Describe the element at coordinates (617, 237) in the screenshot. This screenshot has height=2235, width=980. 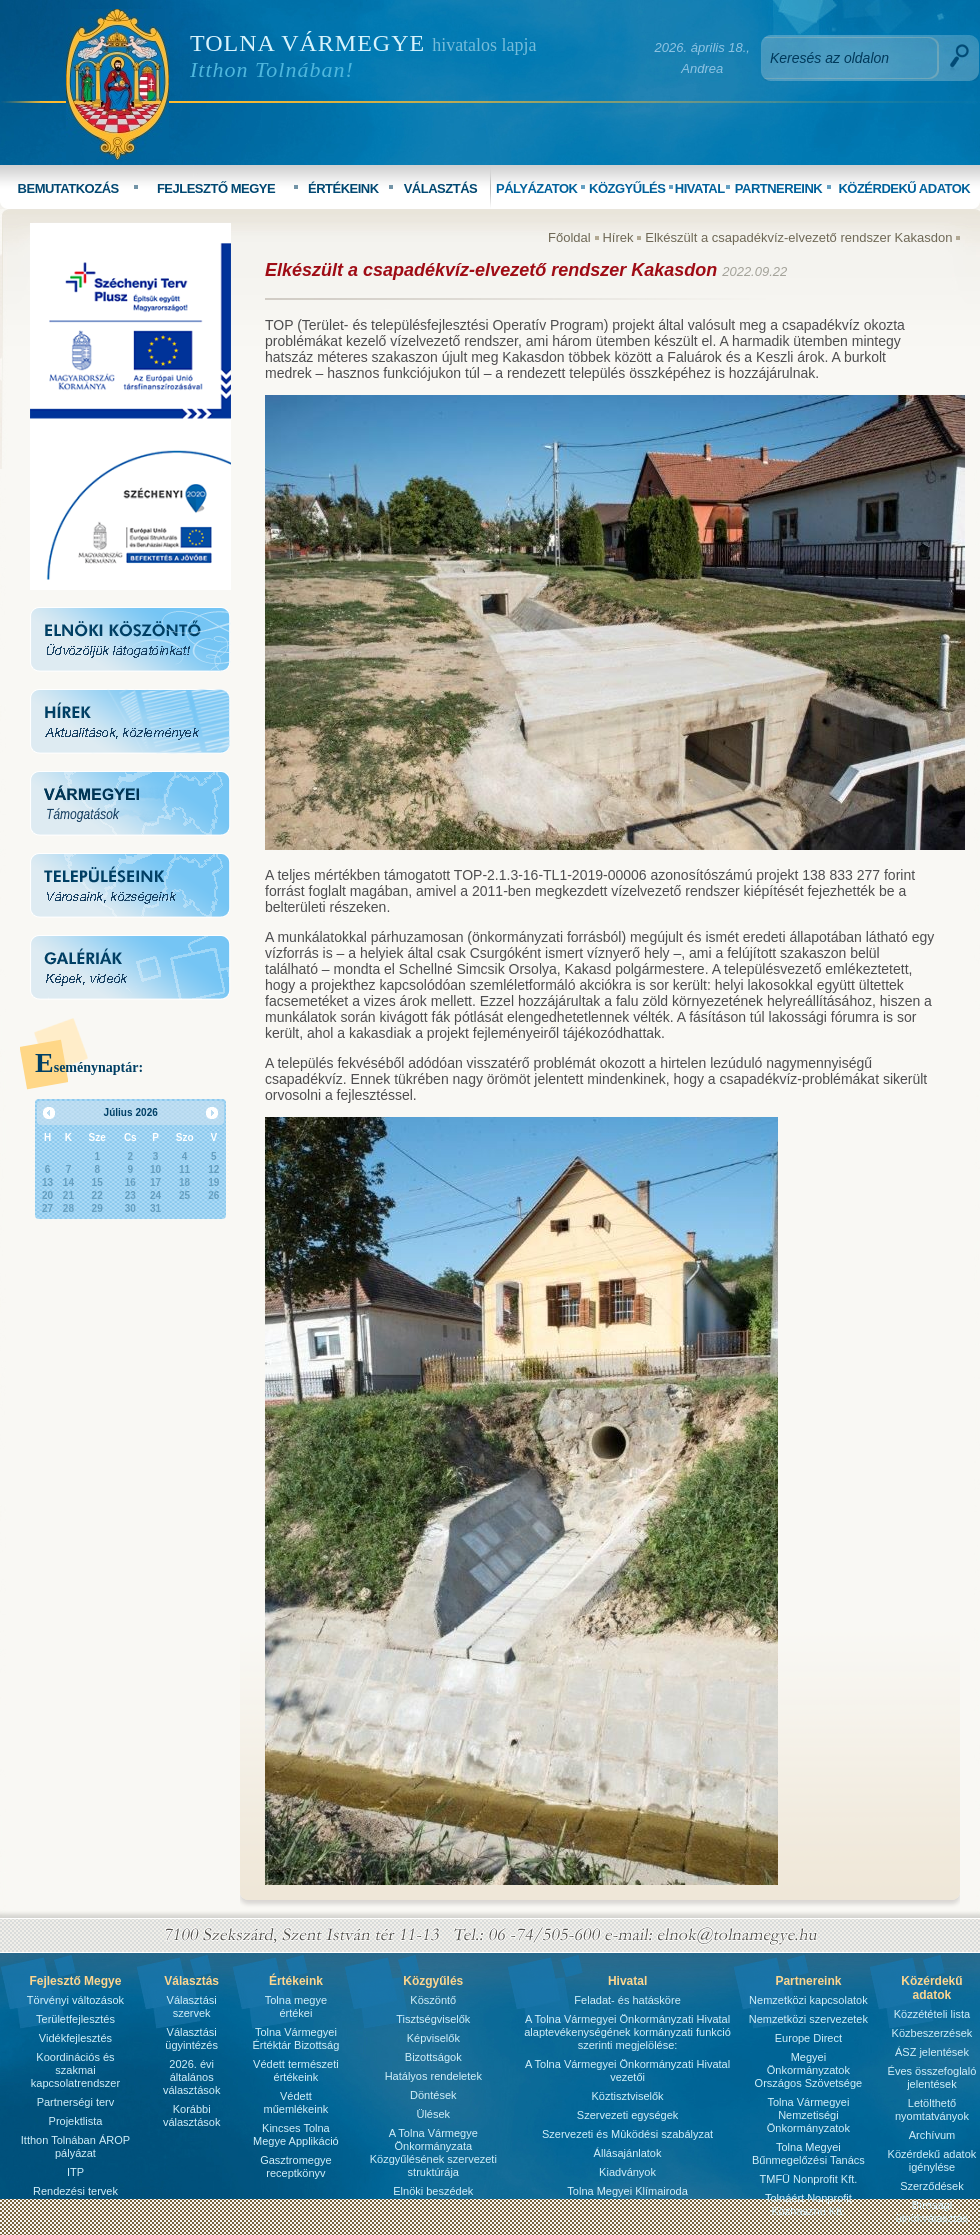
I see `Hírek` at that location.